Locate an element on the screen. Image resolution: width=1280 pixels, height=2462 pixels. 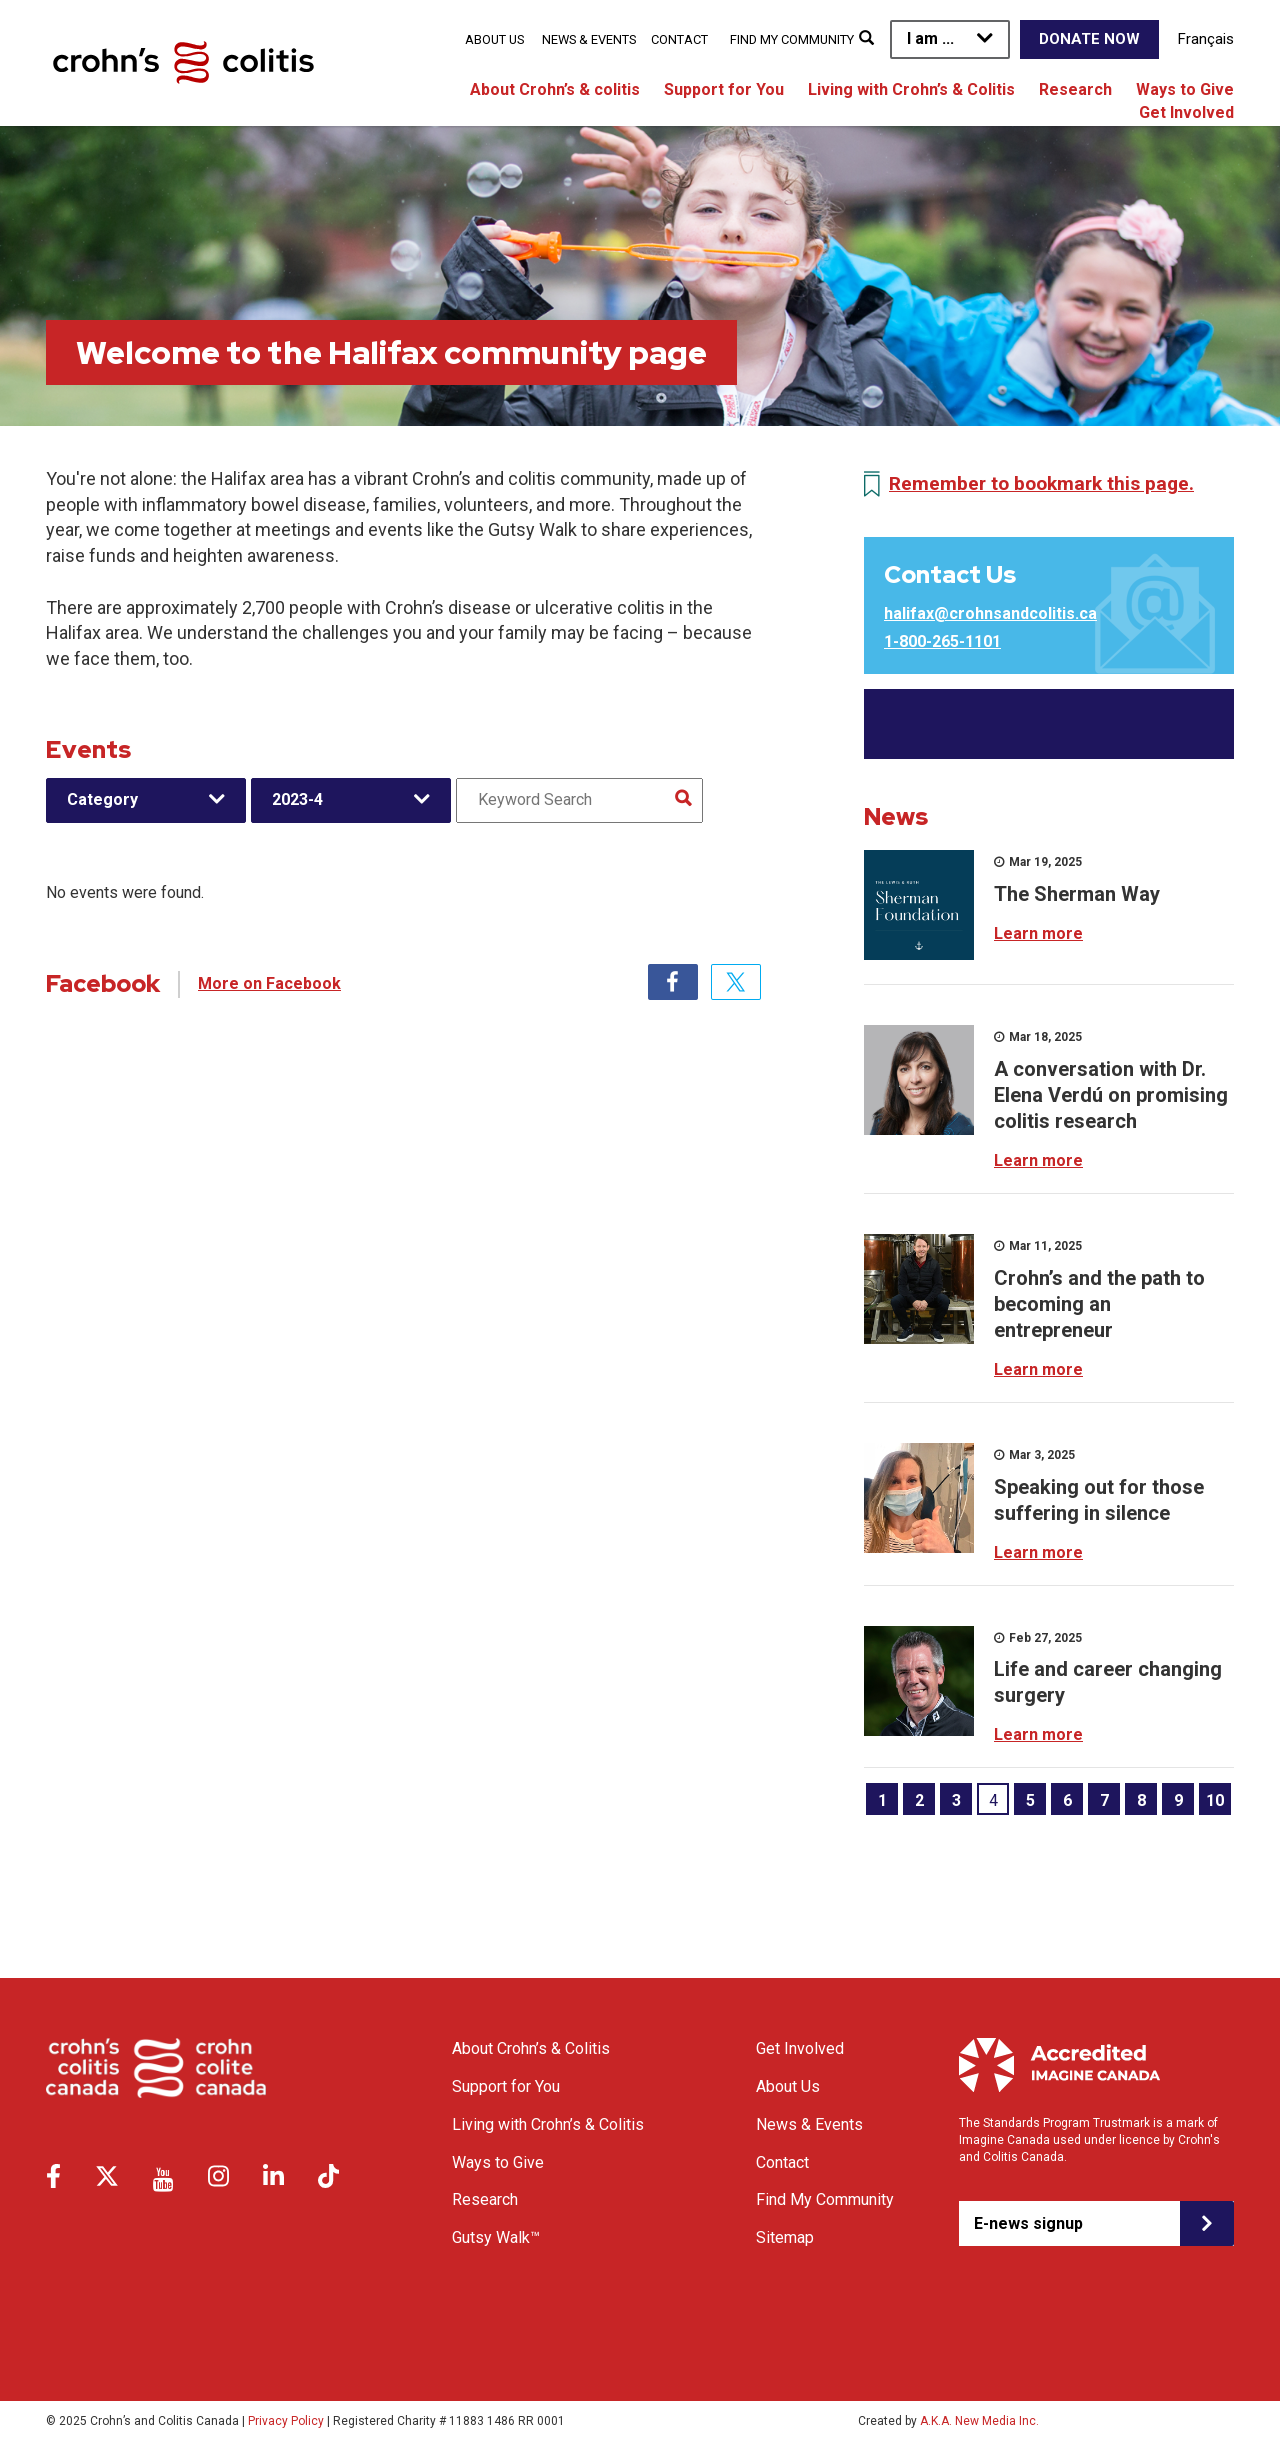
More on Facebook is located at coordinates (269, 983).